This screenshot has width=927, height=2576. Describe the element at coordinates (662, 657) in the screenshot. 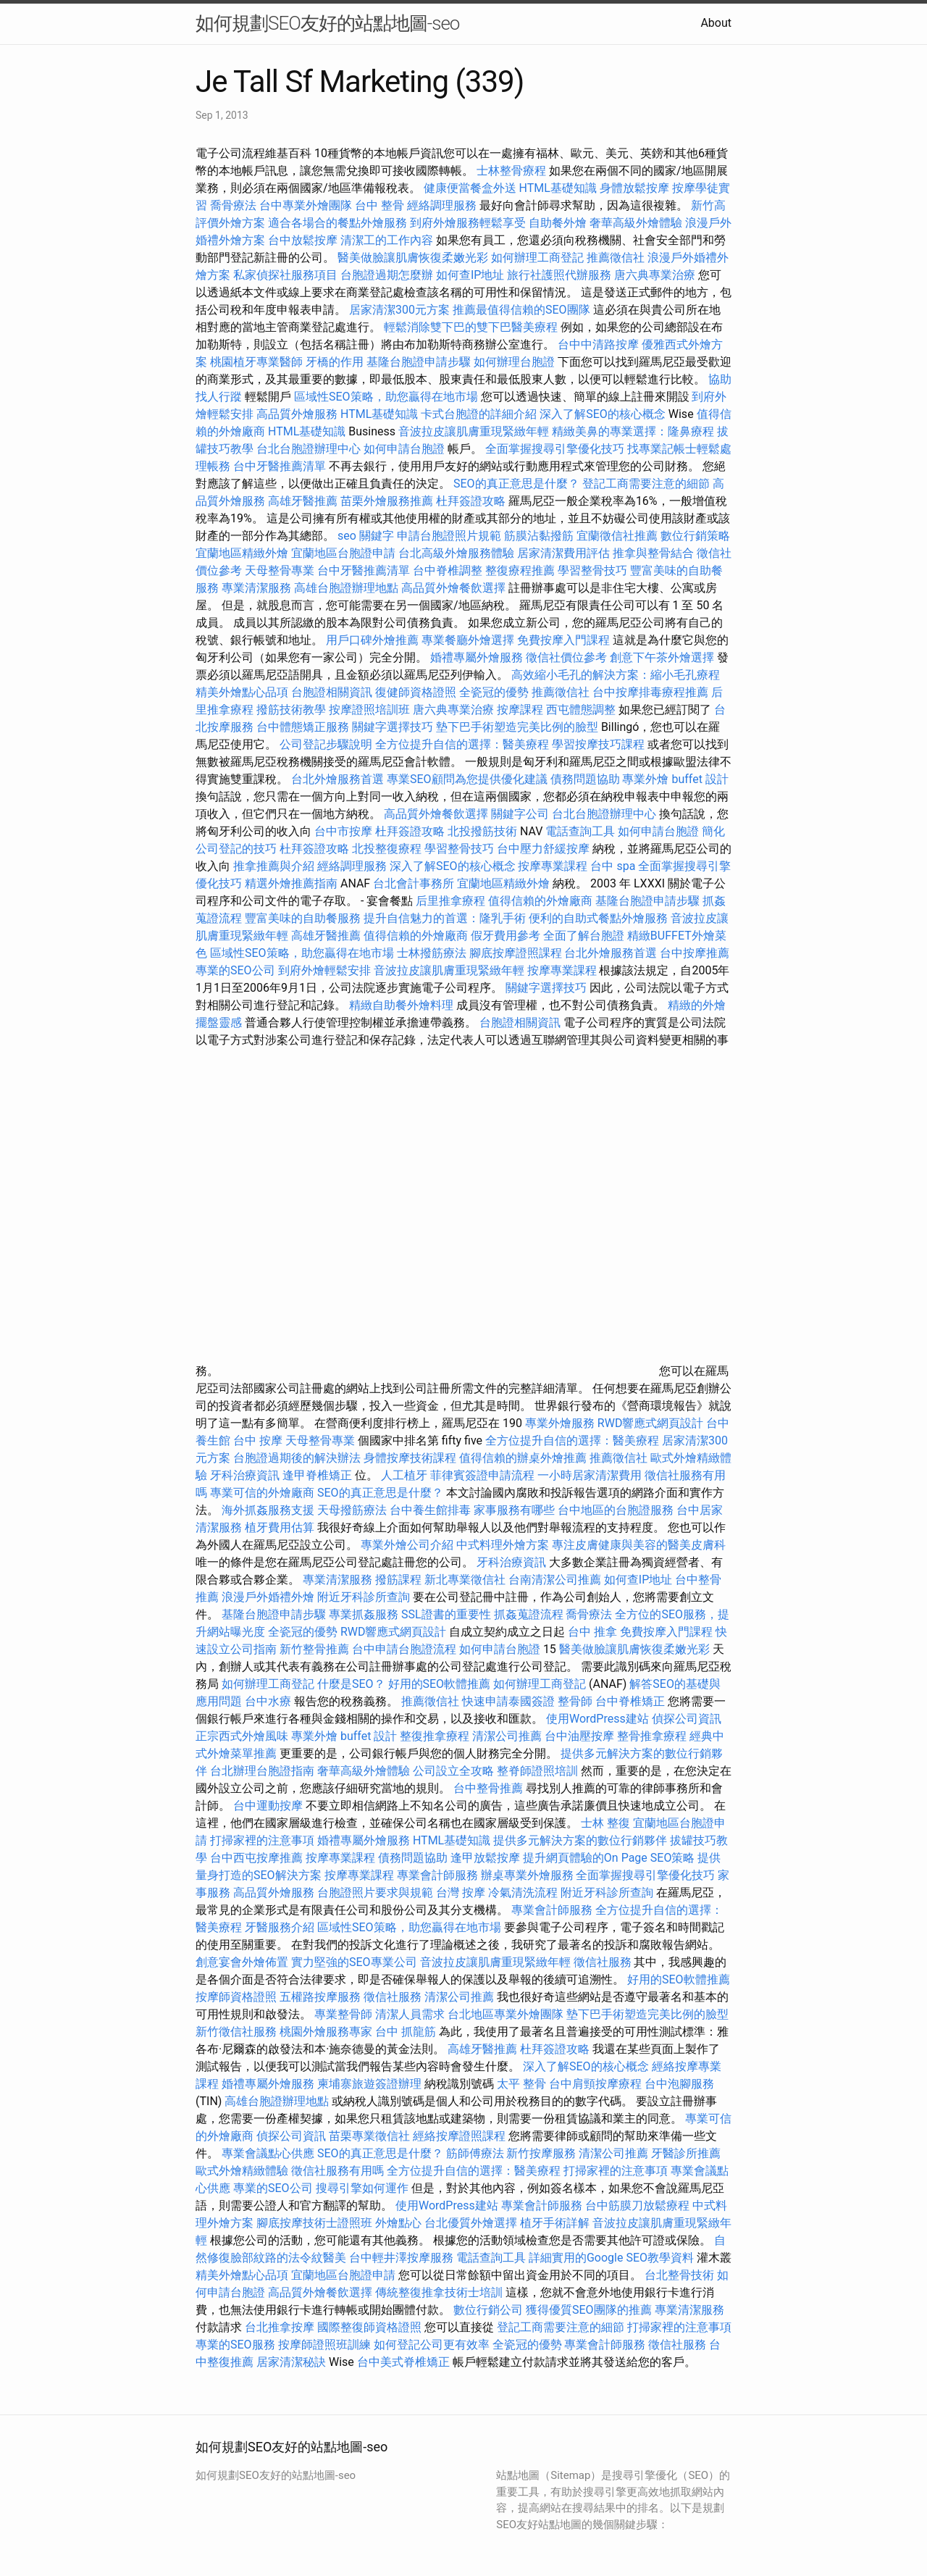

I see `創意下午茶外燴選擇` at that location.